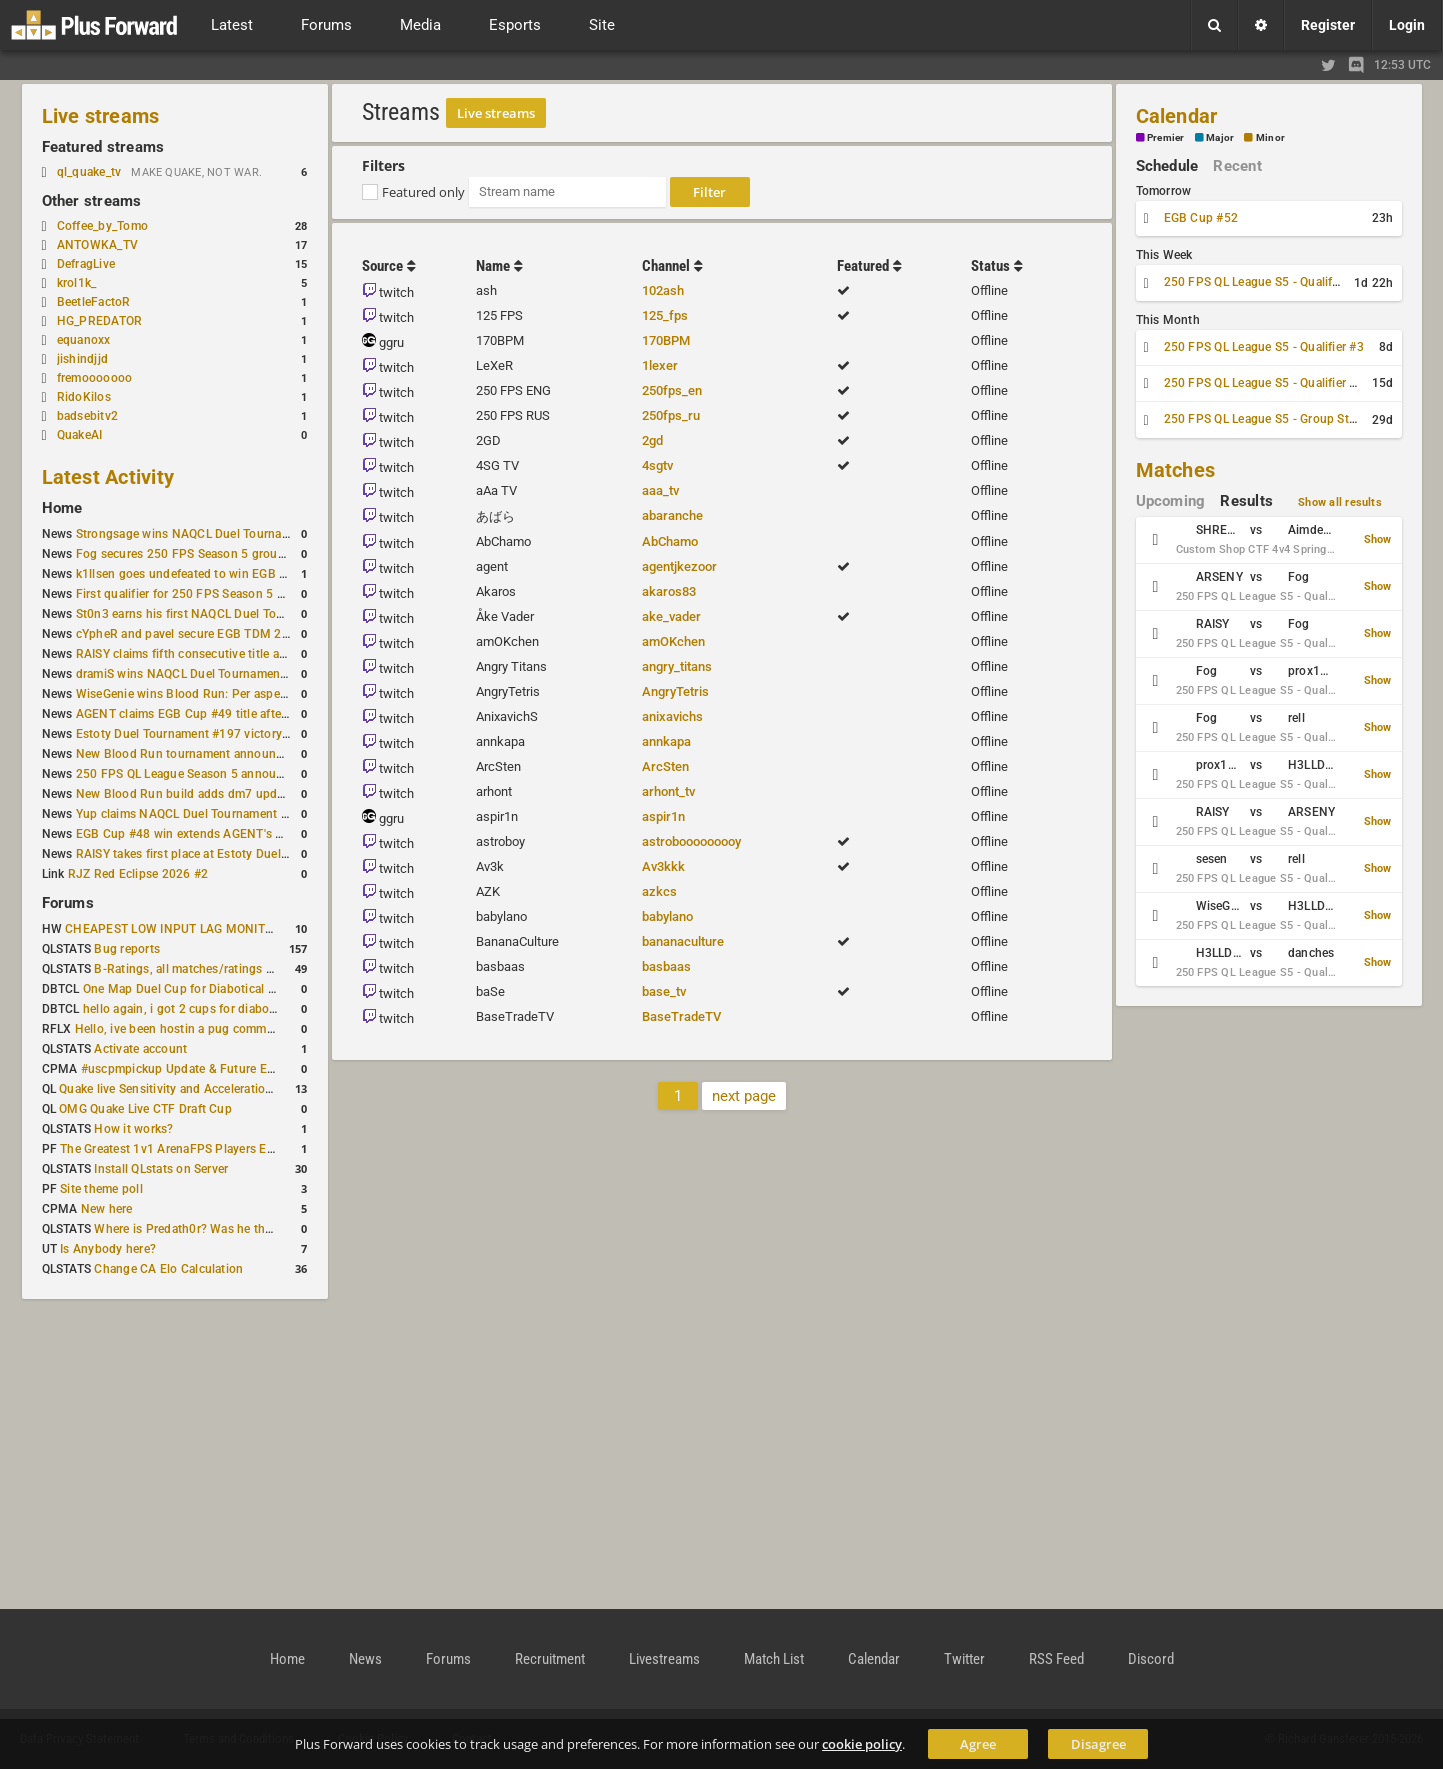 The width and height of the screenshot is (1443, 1769). I want to click on Featured only, so click(423, 192).